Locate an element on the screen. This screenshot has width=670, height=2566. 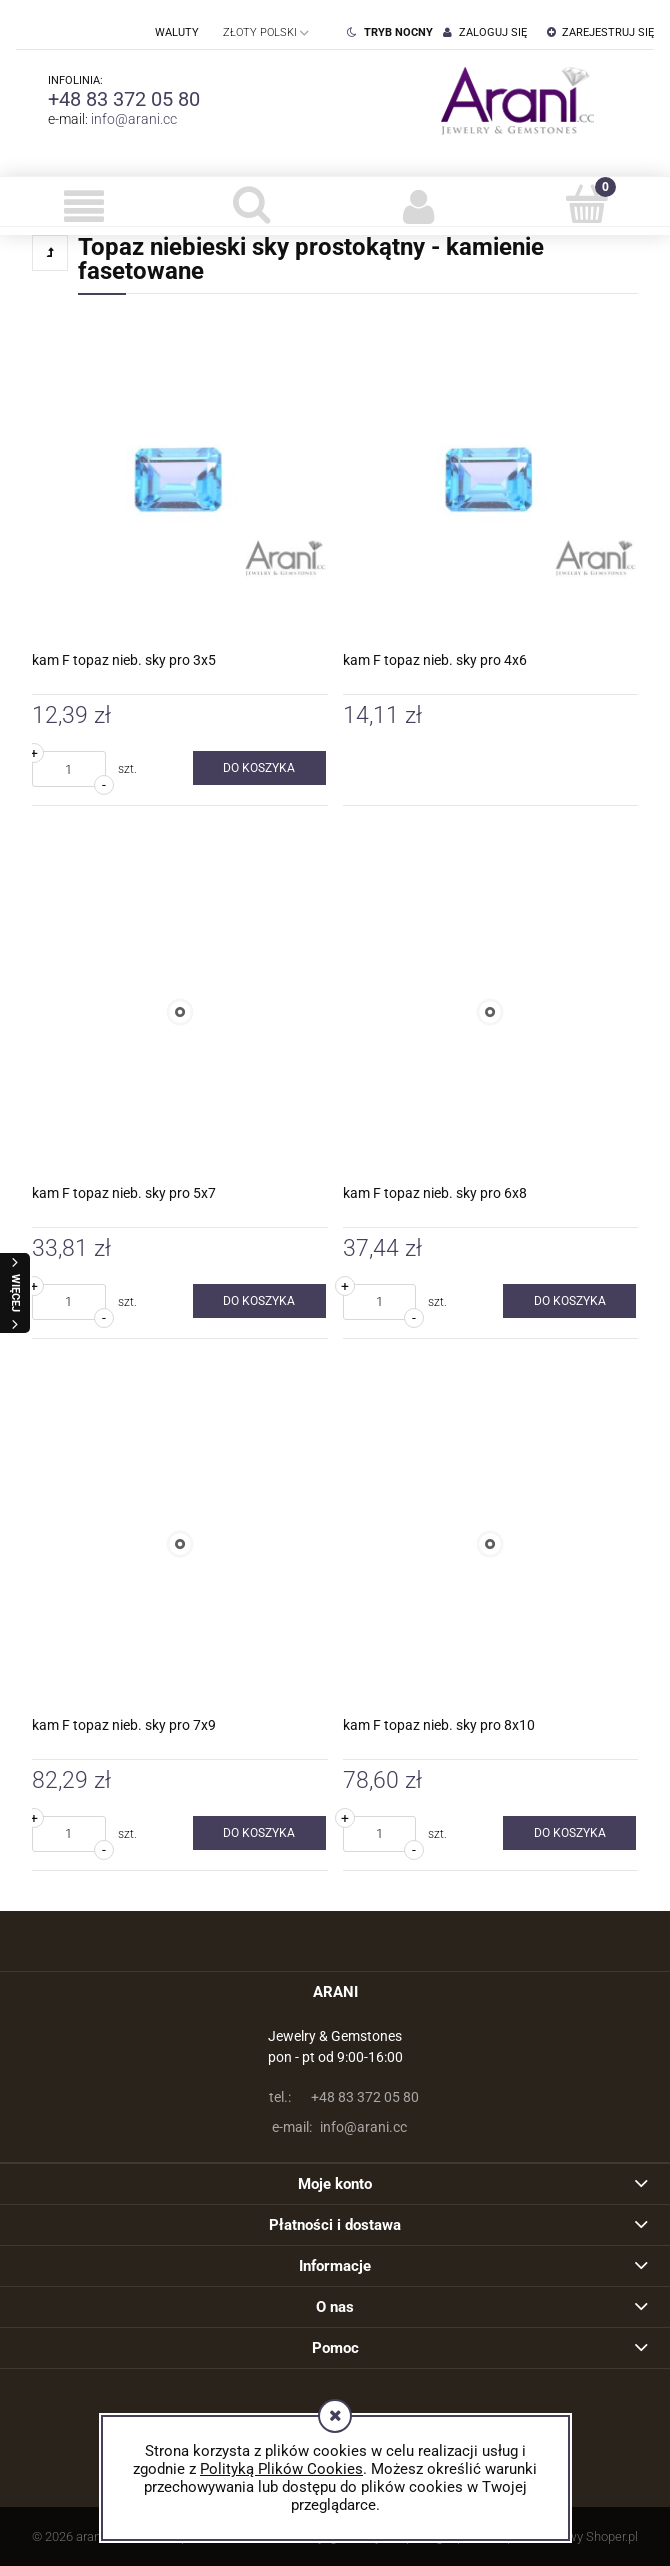
[Koszyk] is located at coordinates (587, 204).